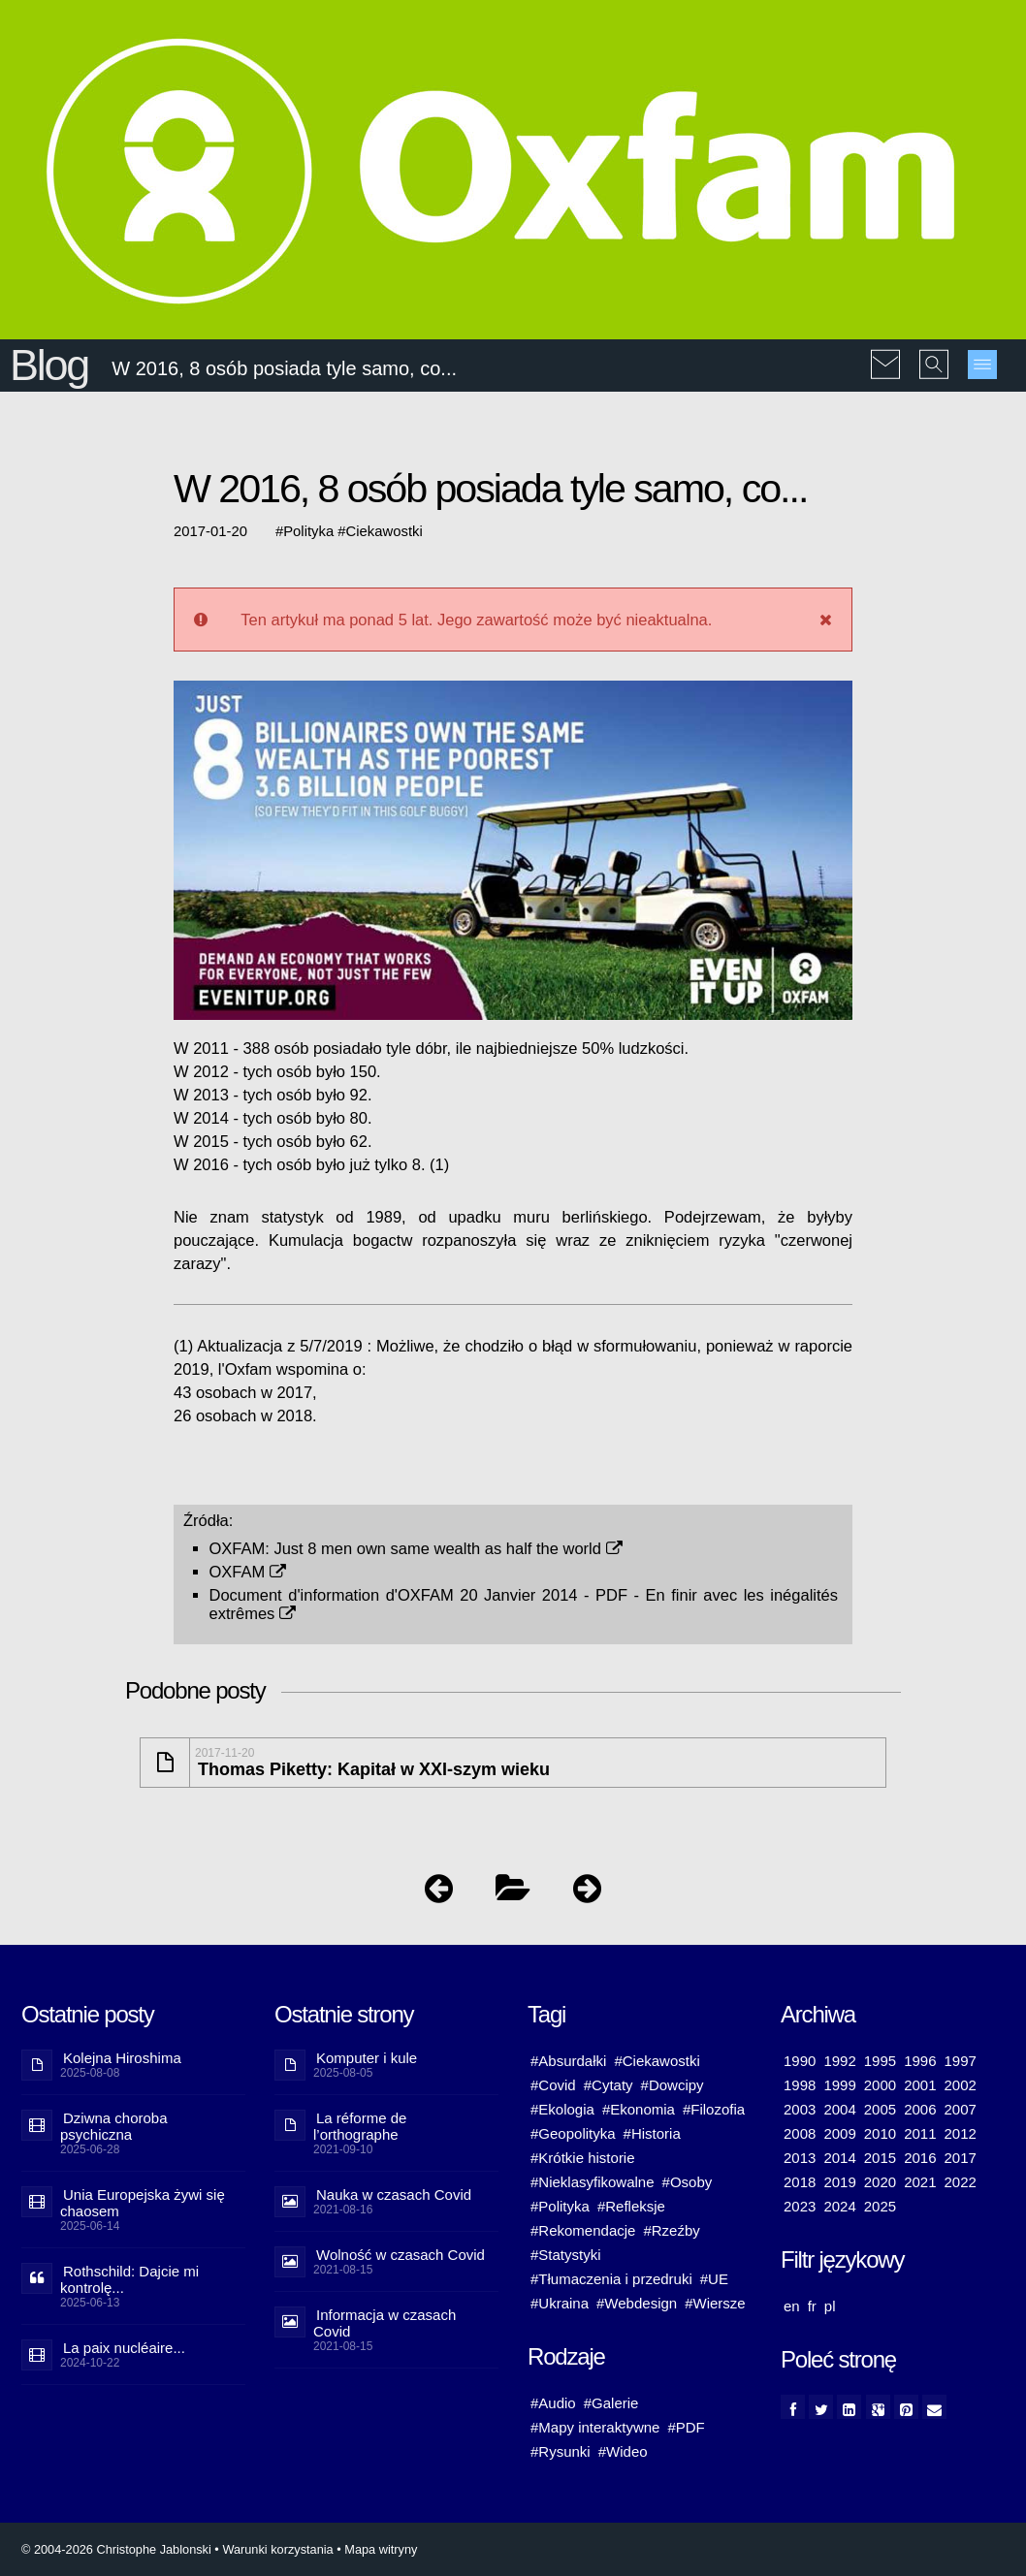 The image size is (1026, 2576). Describe the element at coordinates (582, 2230) in the screenshot. I see `#Rekomendacje` at that location.